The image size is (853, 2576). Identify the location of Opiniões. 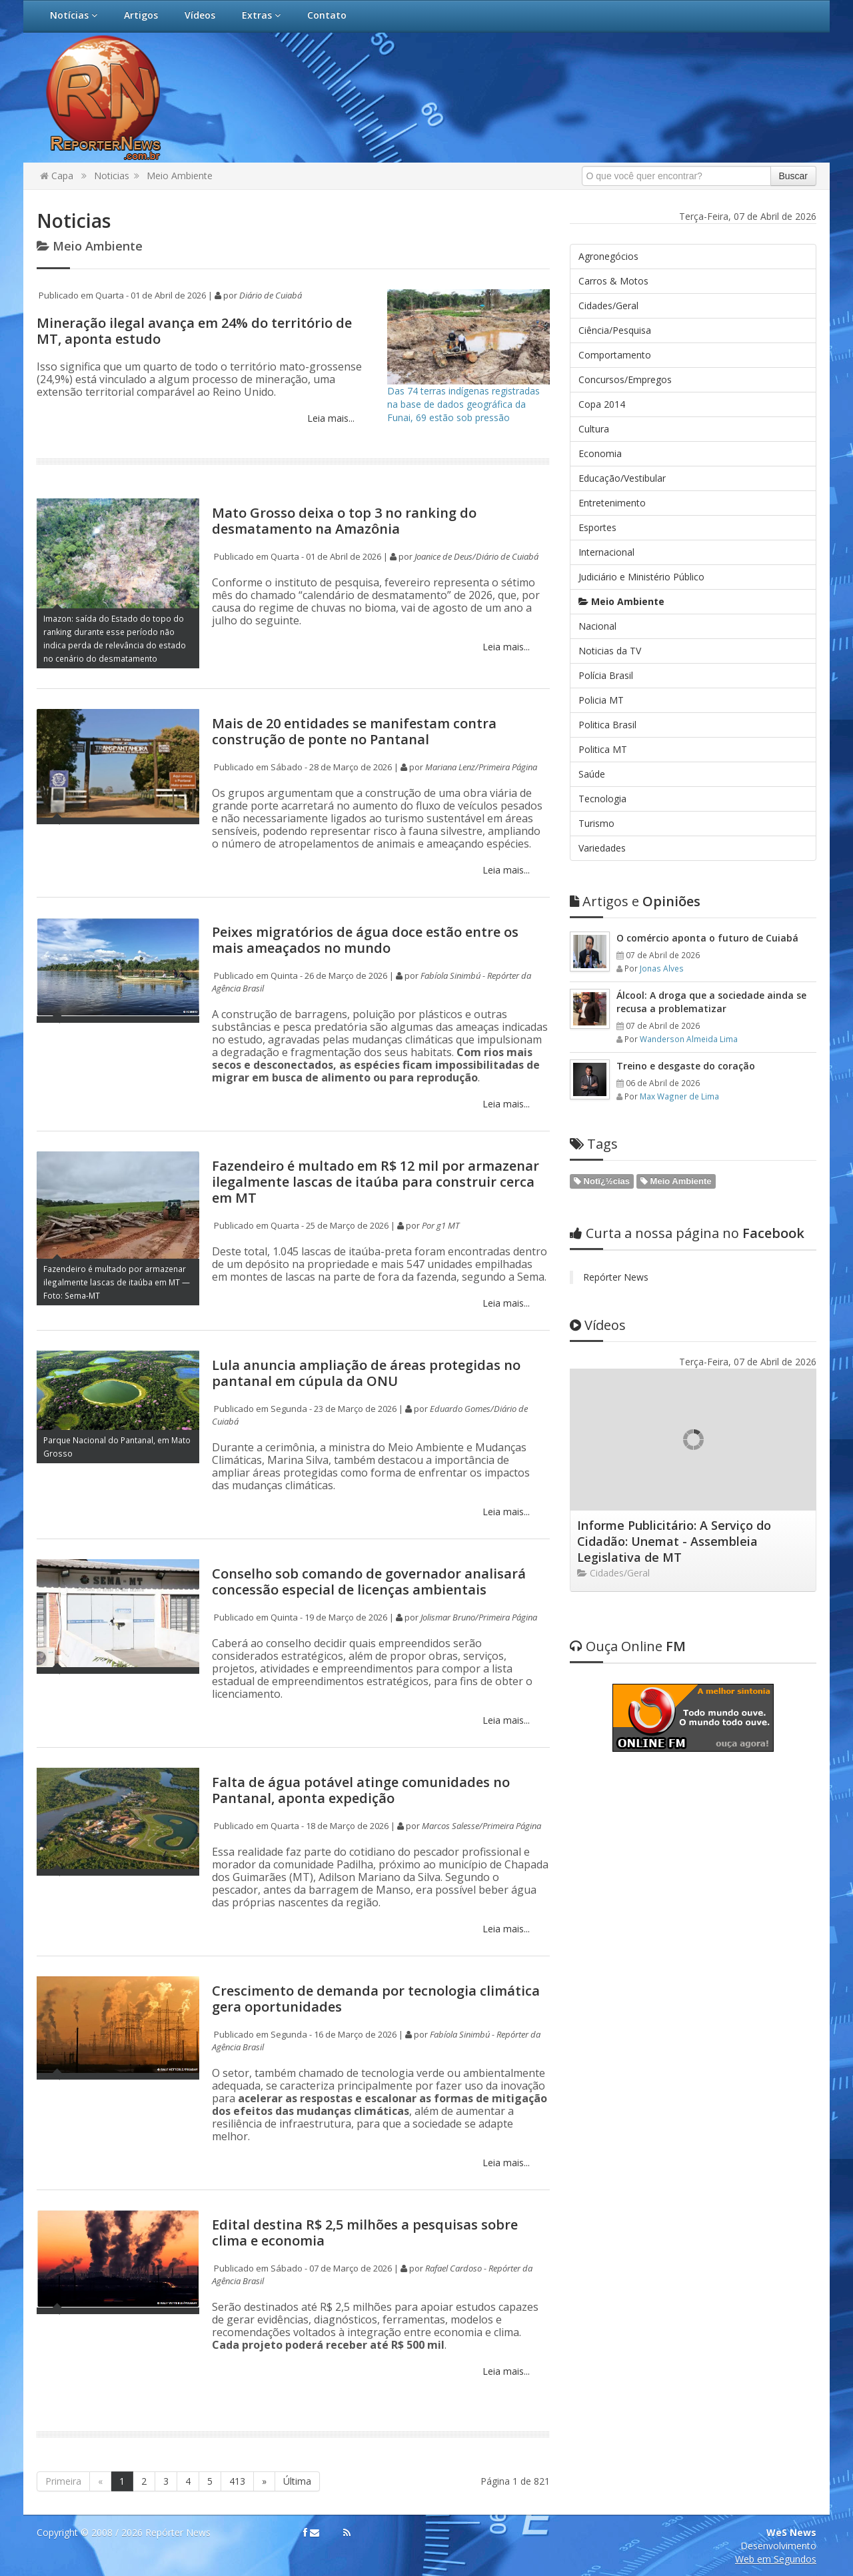
(635, 901).